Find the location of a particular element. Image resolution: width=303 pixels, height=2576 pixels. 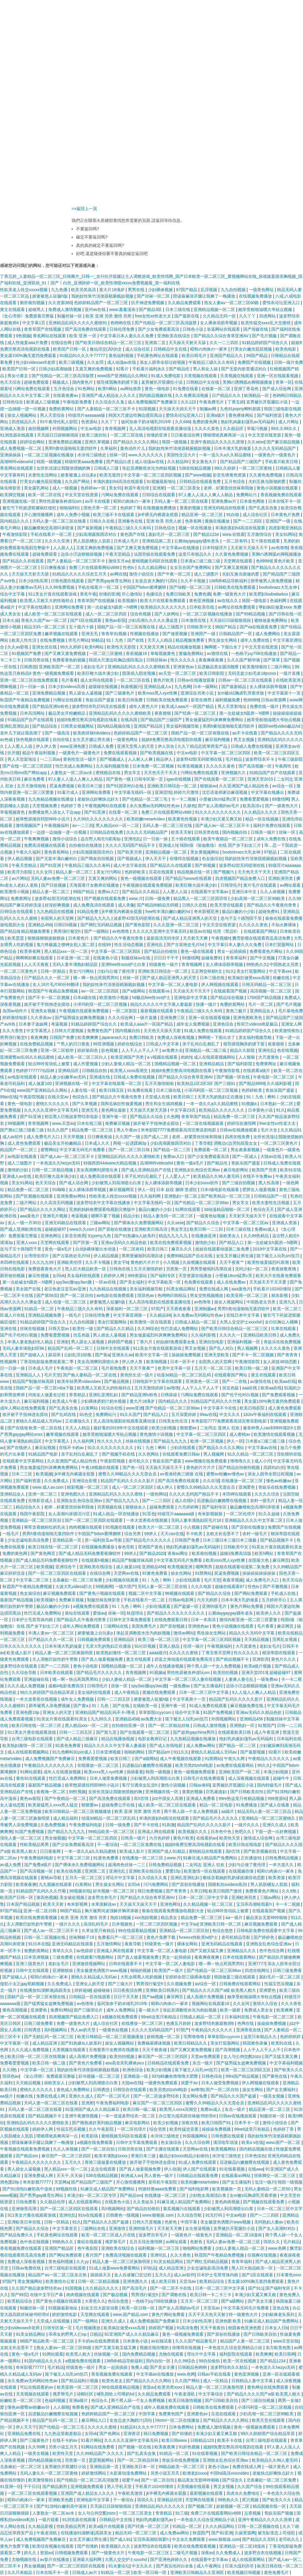

秋霞国产午夜精品免费视频 is located at coordinates (25, 699).